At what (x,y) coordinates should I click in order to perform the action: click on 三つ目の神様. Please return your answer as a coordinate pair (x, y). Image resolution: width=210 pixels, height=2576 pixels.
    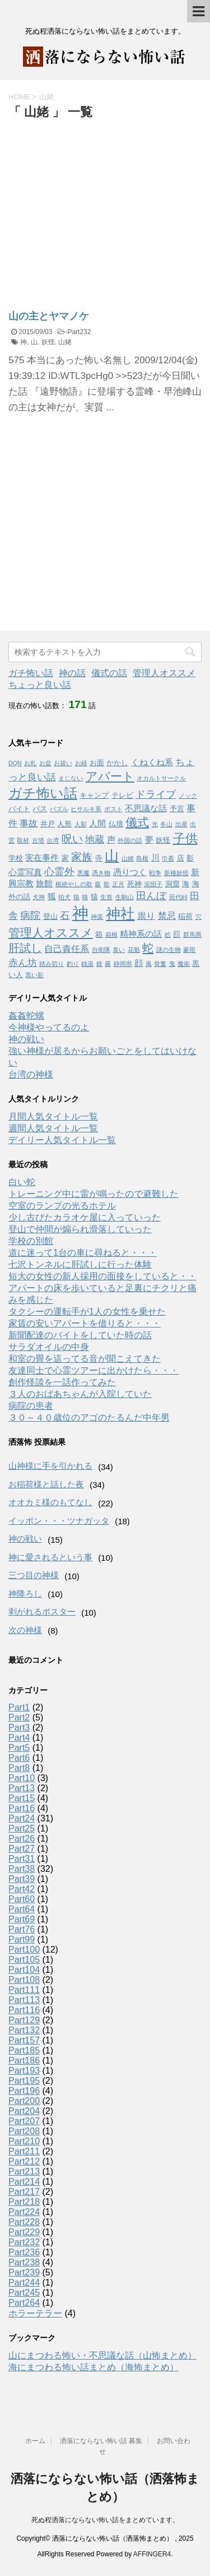
    Looking at the image, I should click on (33, 1575).